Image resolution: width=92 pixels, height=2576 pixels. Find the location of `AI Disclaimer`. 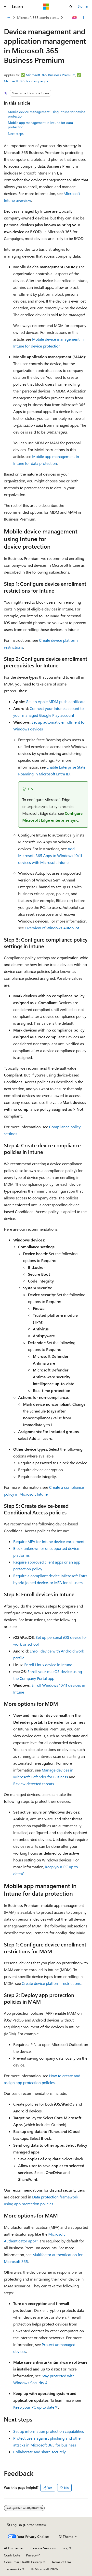

AI Disclaimer is located at coordinates (14, 2548).